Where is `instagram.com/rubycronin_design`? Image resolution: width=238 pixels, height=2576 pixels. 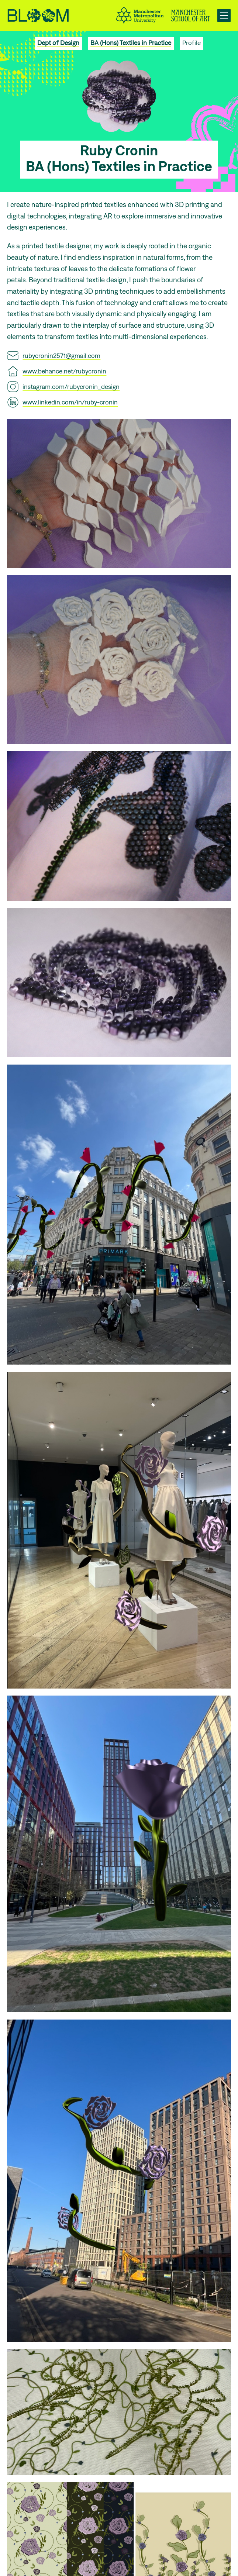 instagram.com/rubycronin_design is located at coordinates (71, 386).